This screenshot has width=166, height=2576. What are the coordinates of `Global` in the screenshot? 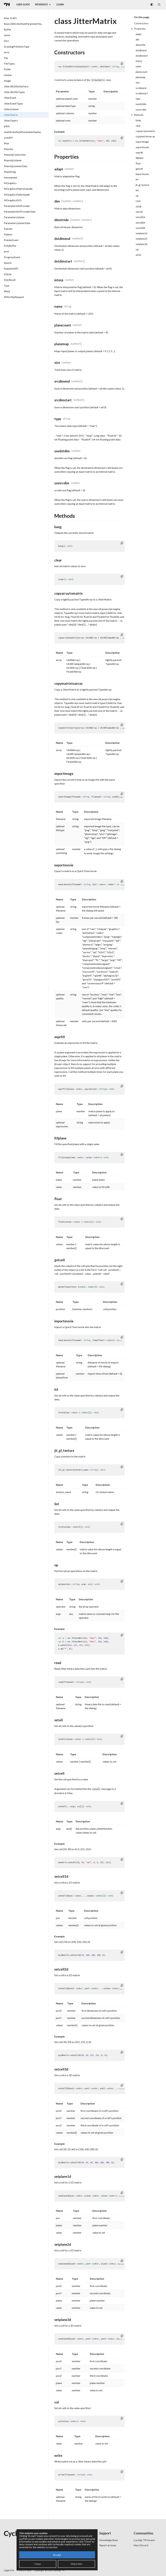 It's located at (8, 75).